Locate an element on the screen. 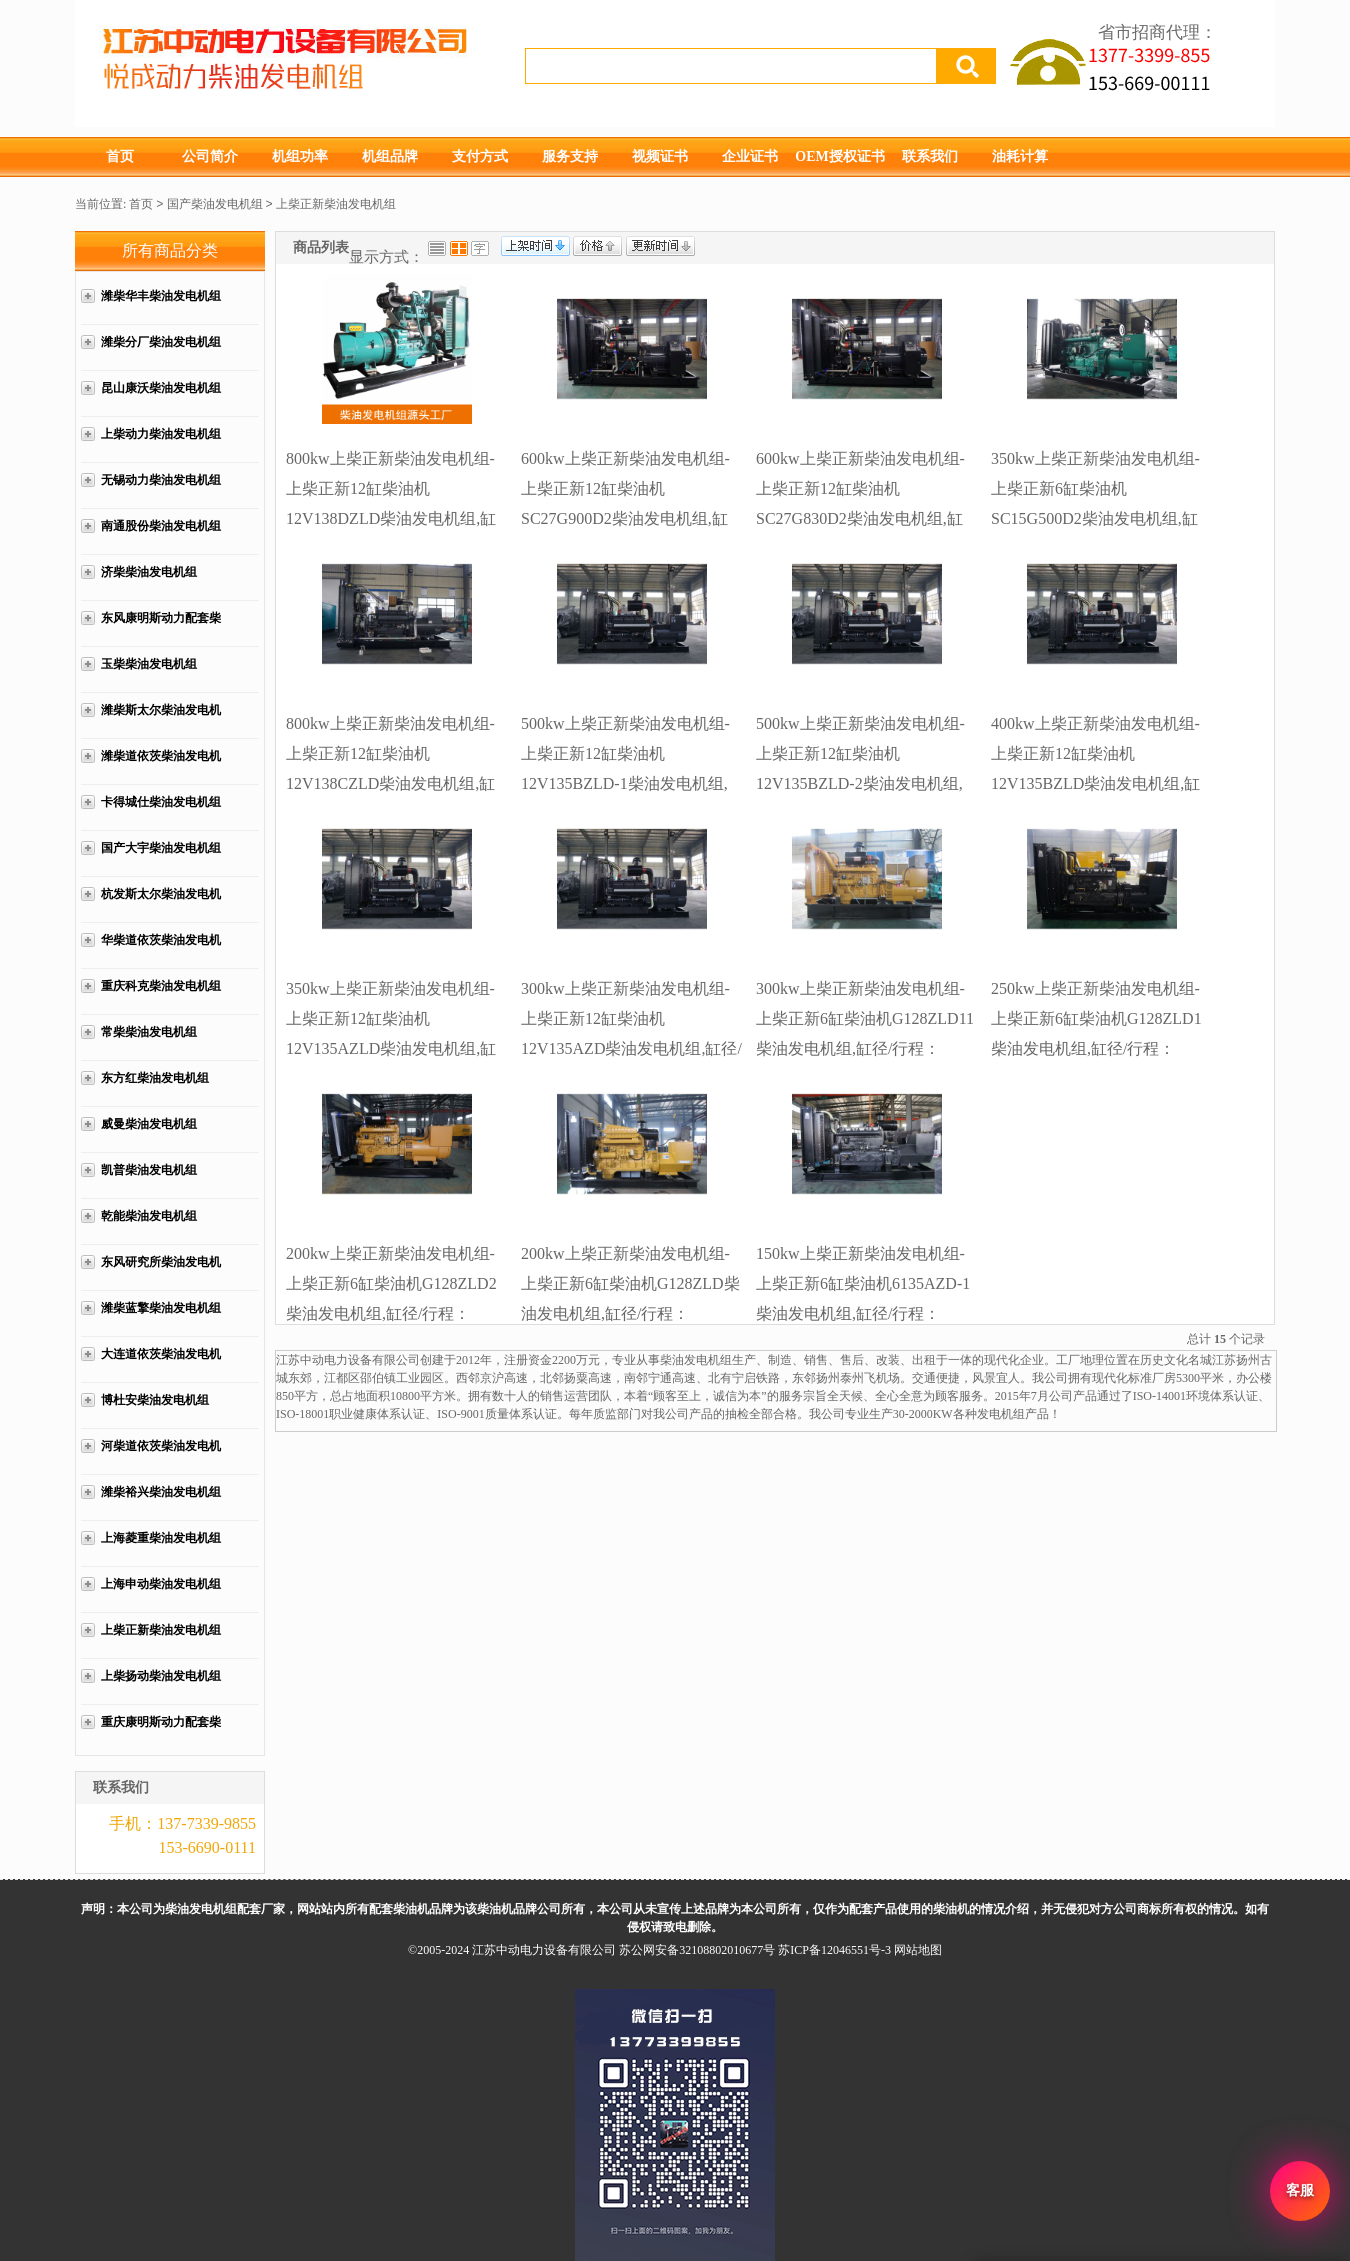 The height and width of the screenshot is (2261, 1350). 上海菱重柴油发电机组 is located at coordinates (161, 1538).